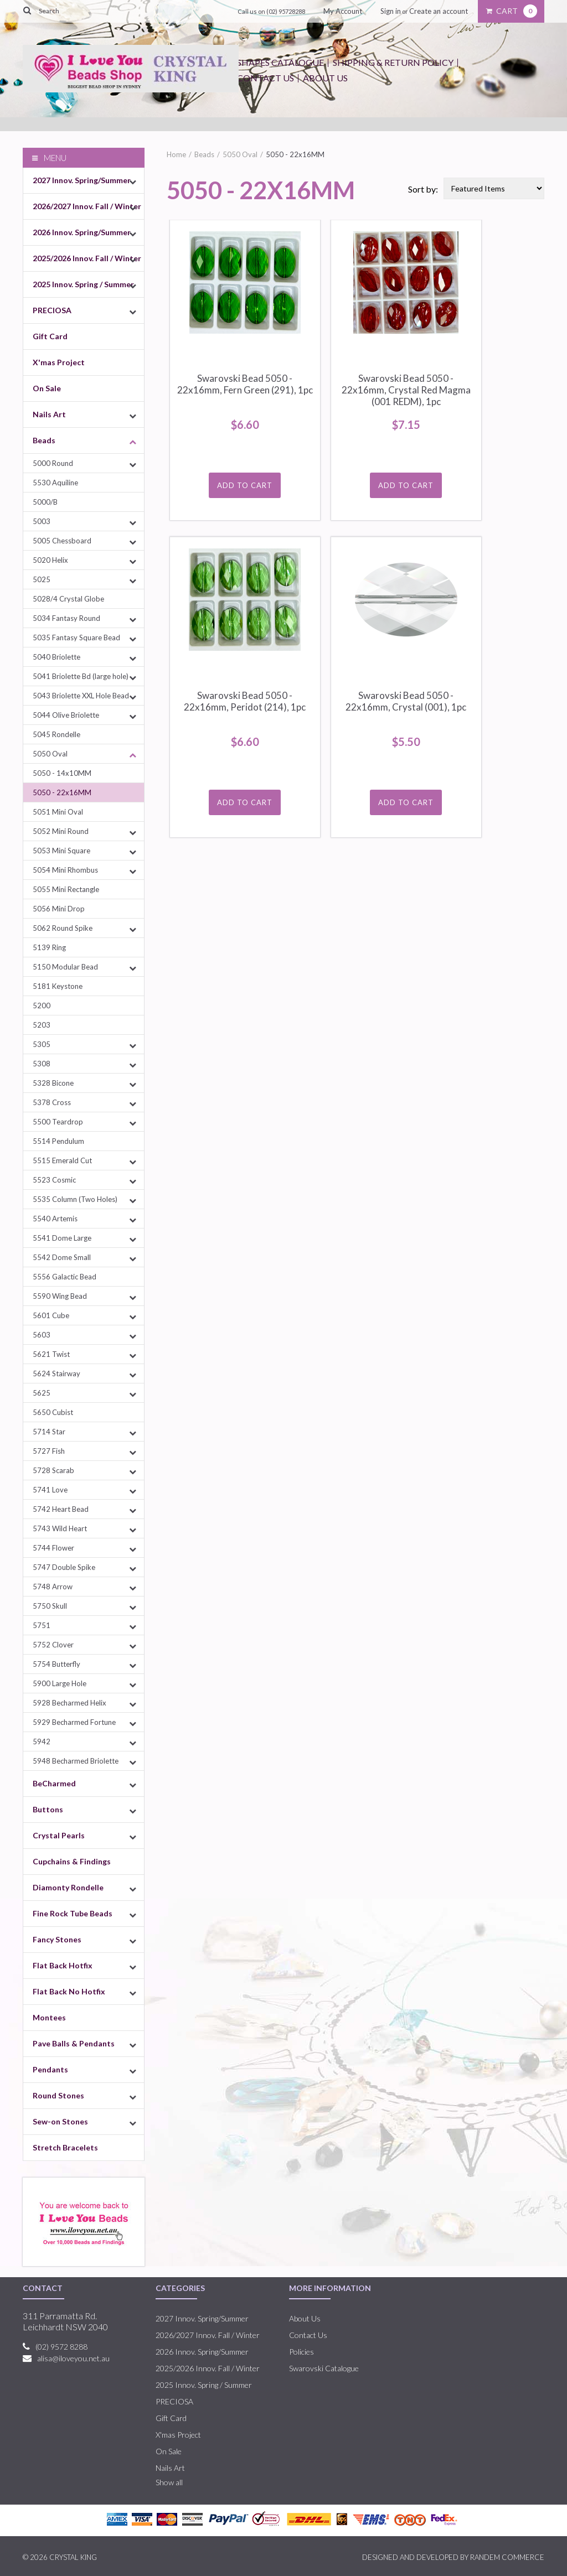 The width and height of the screenshot is (567, 2576). Describe the element at coordinates (406, 389) in the screenshot. I see `Swarovski Bead 5050 - 22x16mm, Crystal Red Magma (001 REDM), 1pc` at that location.